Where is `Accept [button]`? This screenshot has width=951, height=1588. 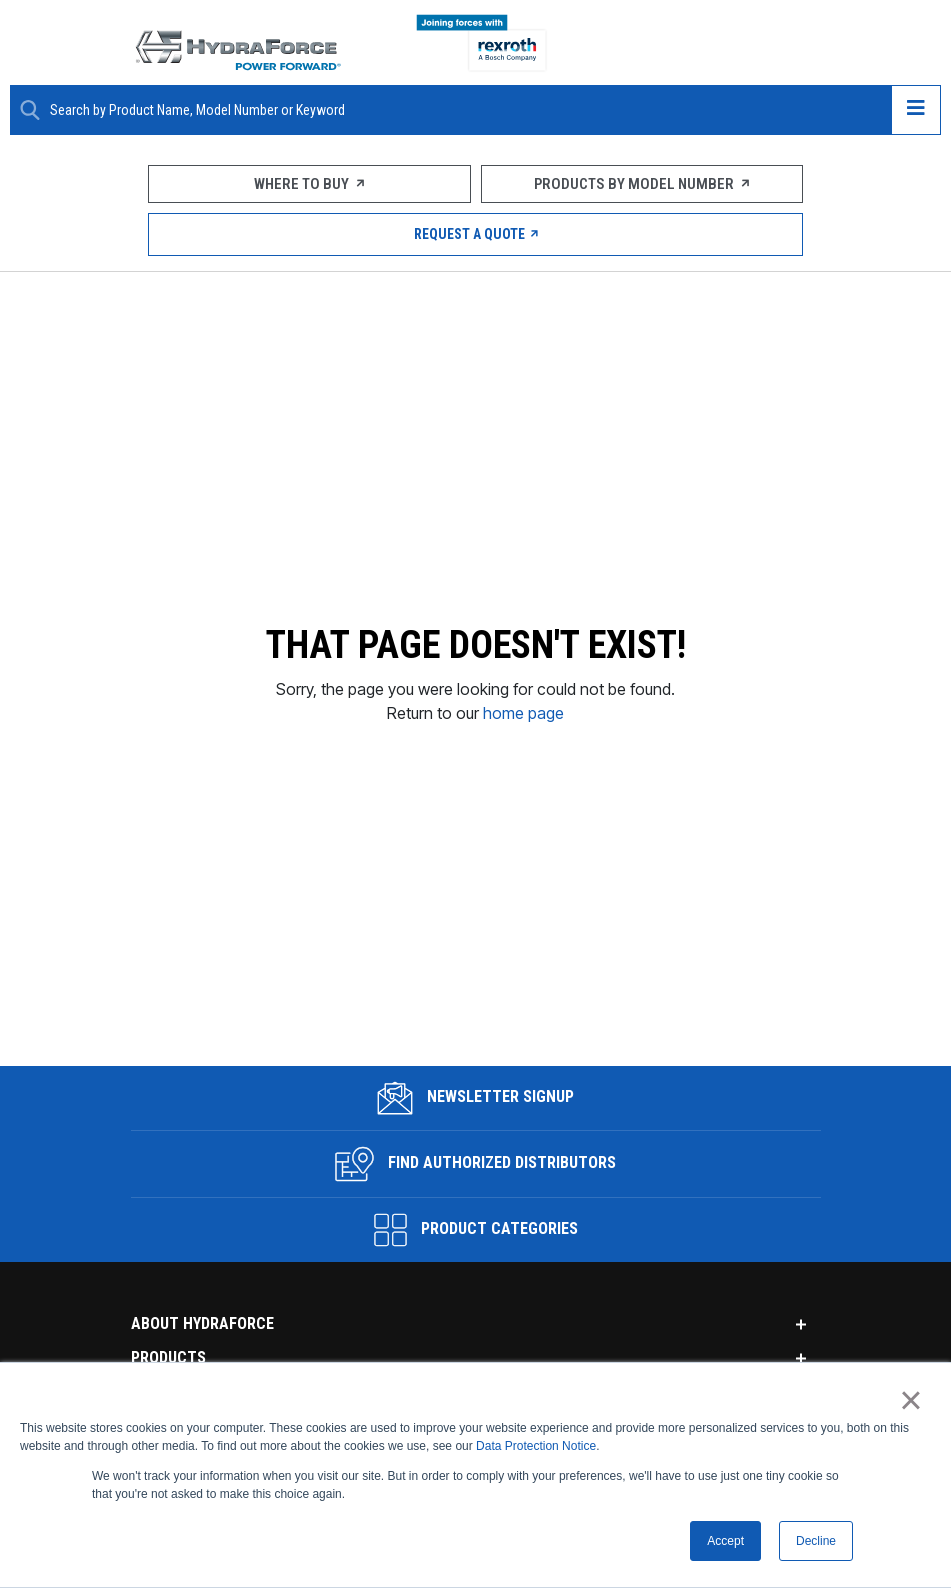
Accept [button] is located at coordinates (725, 1541).